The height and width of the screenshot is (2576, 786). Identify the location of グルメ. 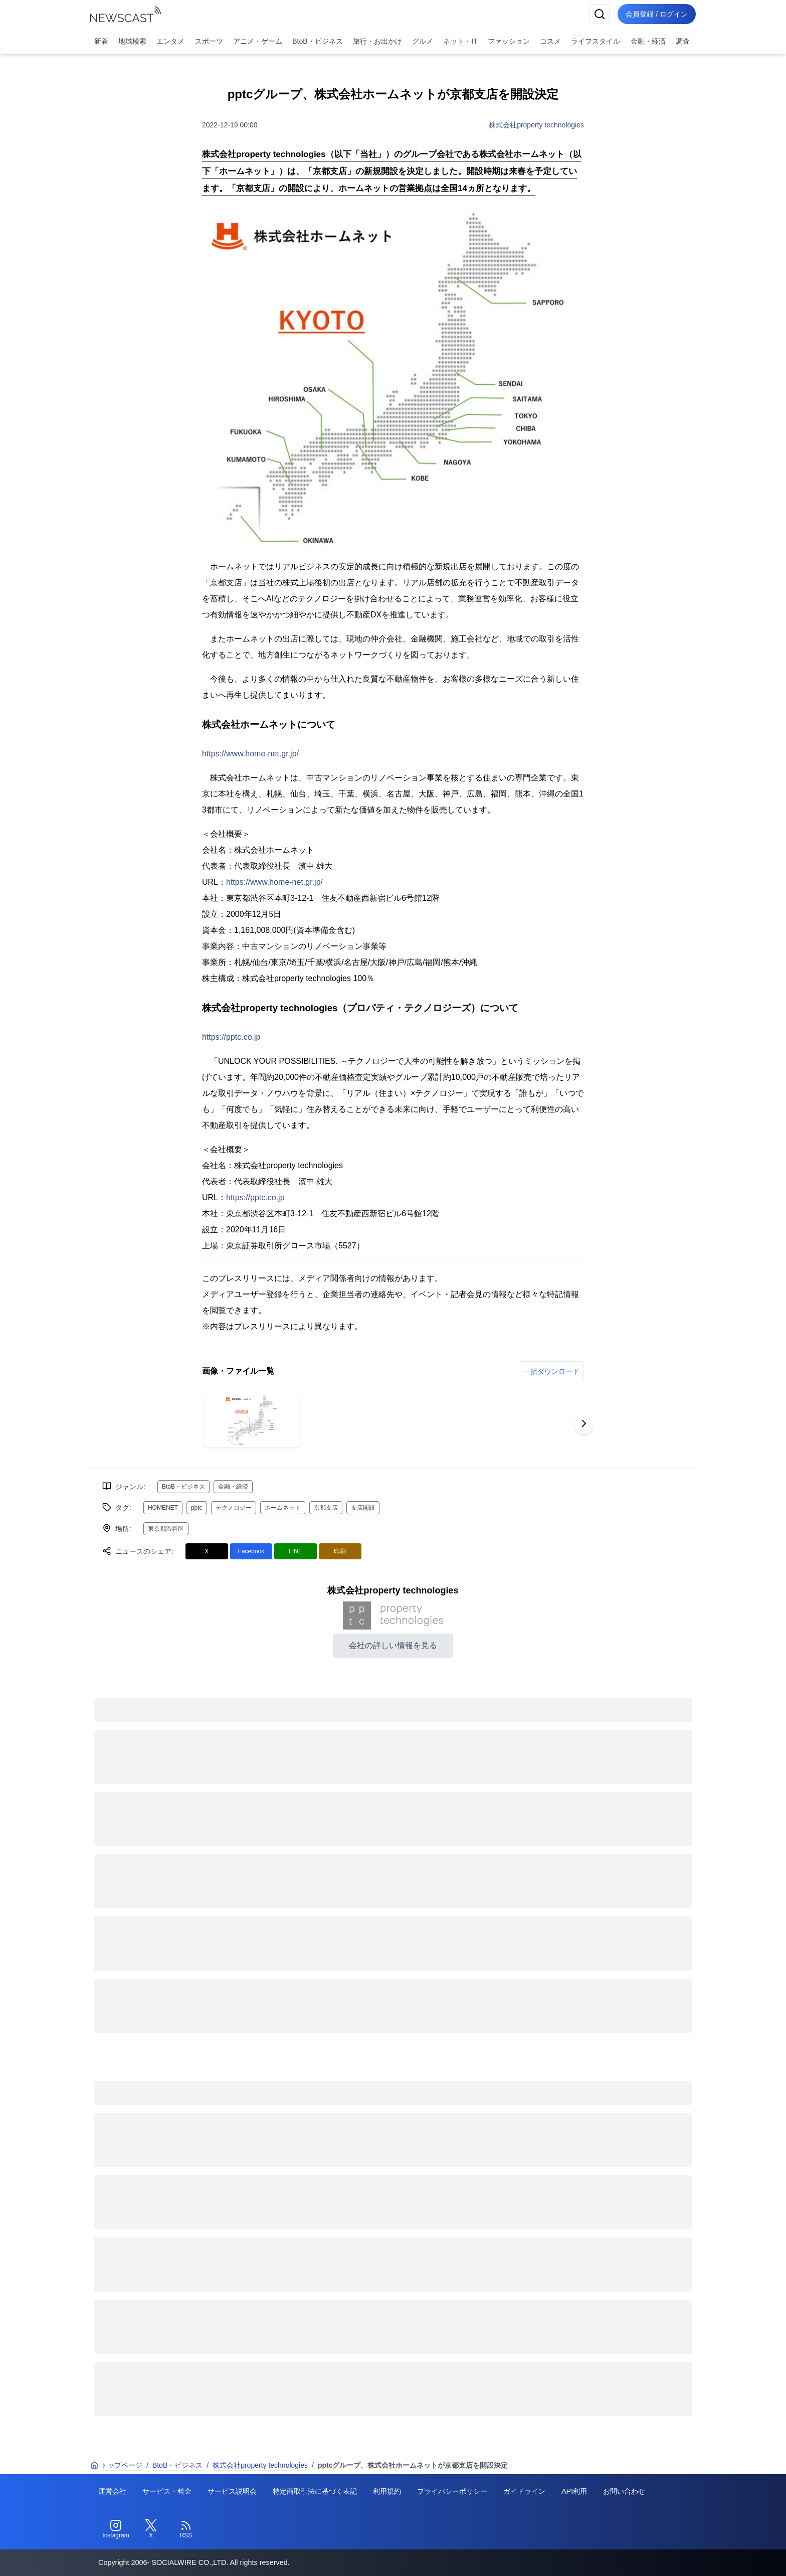
(422, 41).